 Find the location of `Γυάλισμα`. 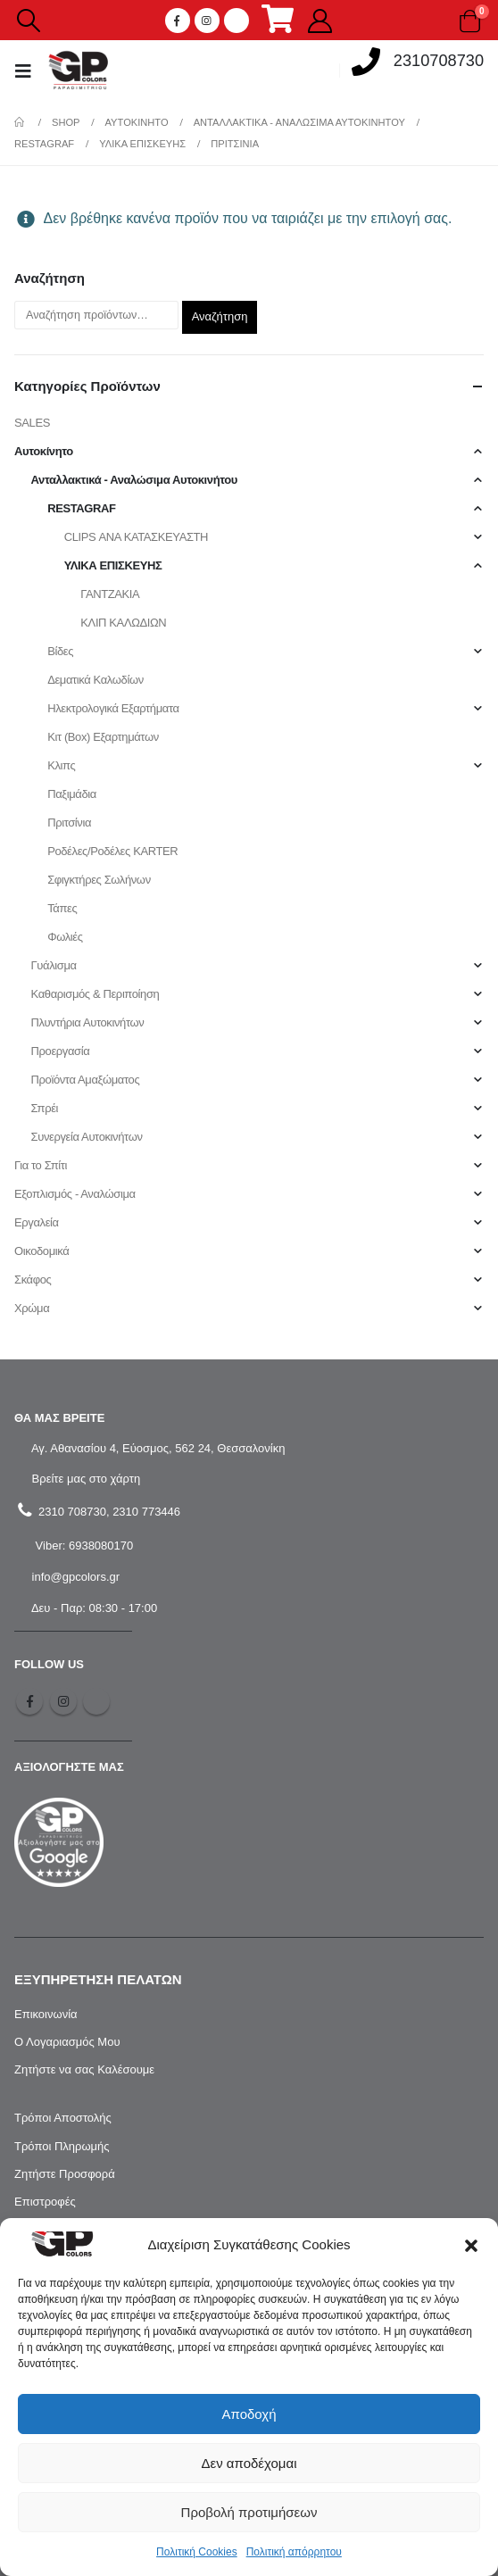

Γυάλισμα is located at coordinates (54, 965).